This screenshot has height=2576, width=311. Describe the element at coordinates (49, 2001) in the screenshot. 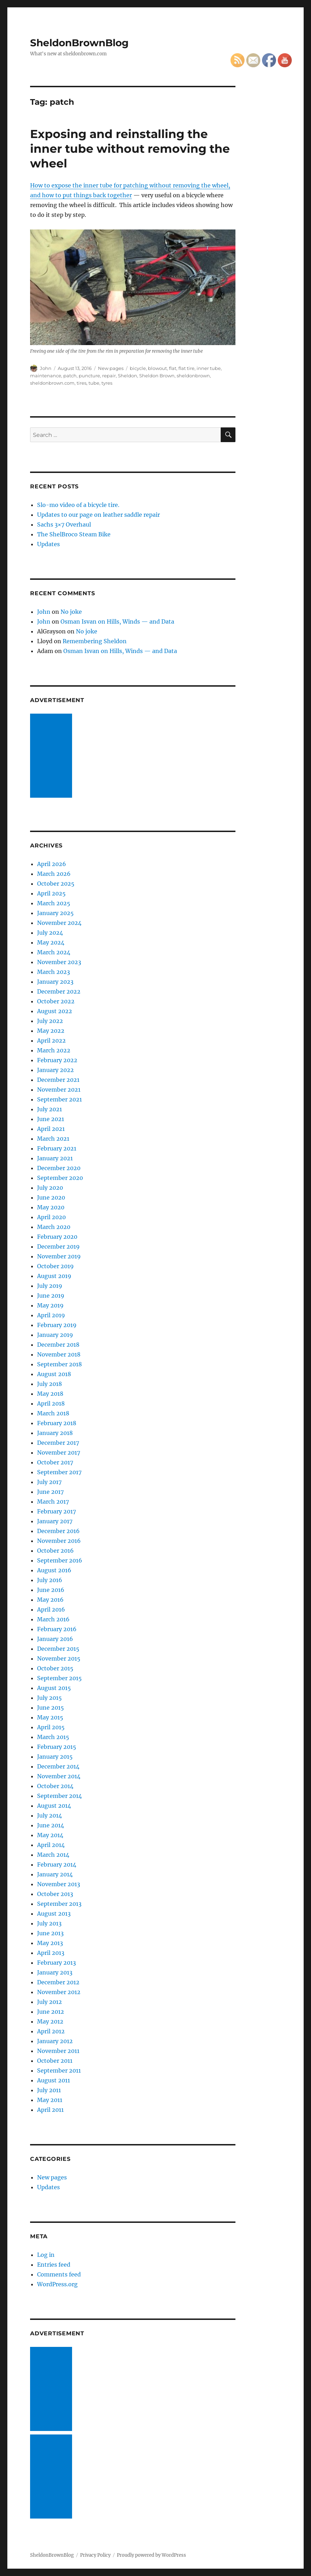

I see `July 2012` at that location.